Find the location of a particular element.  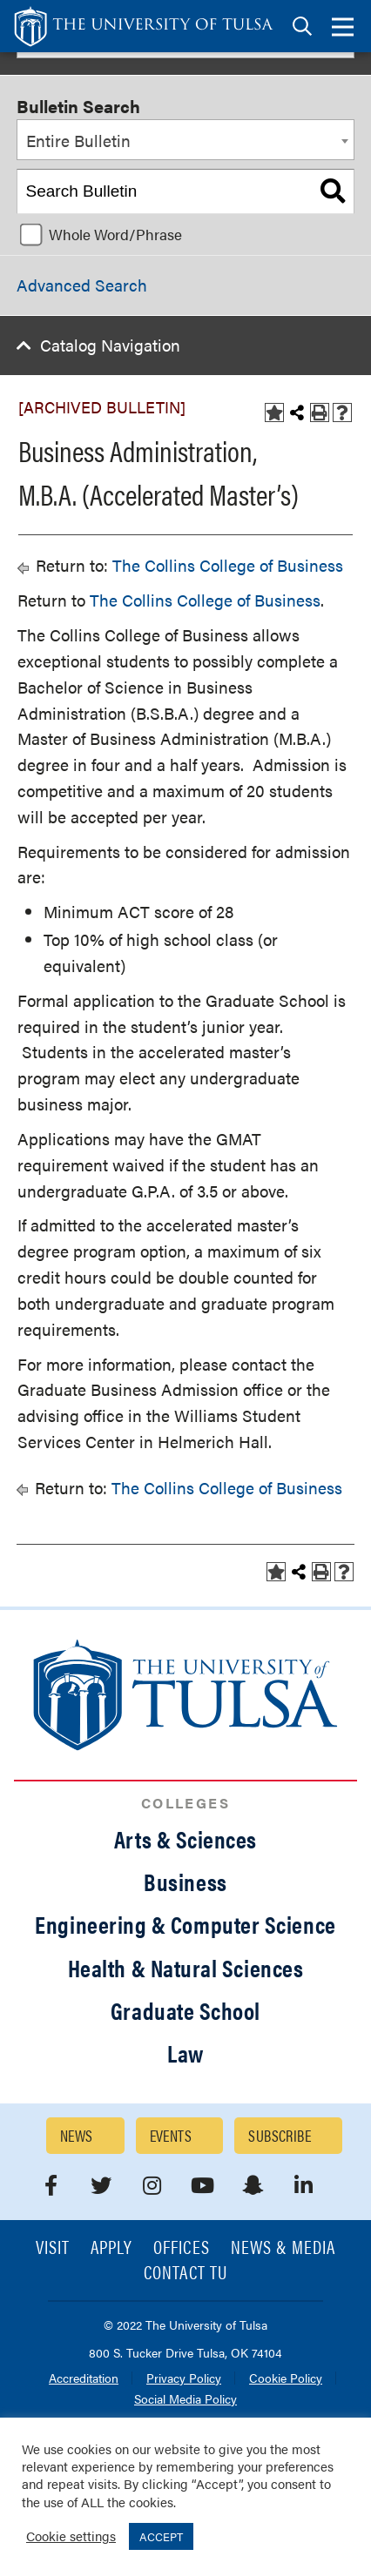

News & Media is located at coordinates (283, 2248).